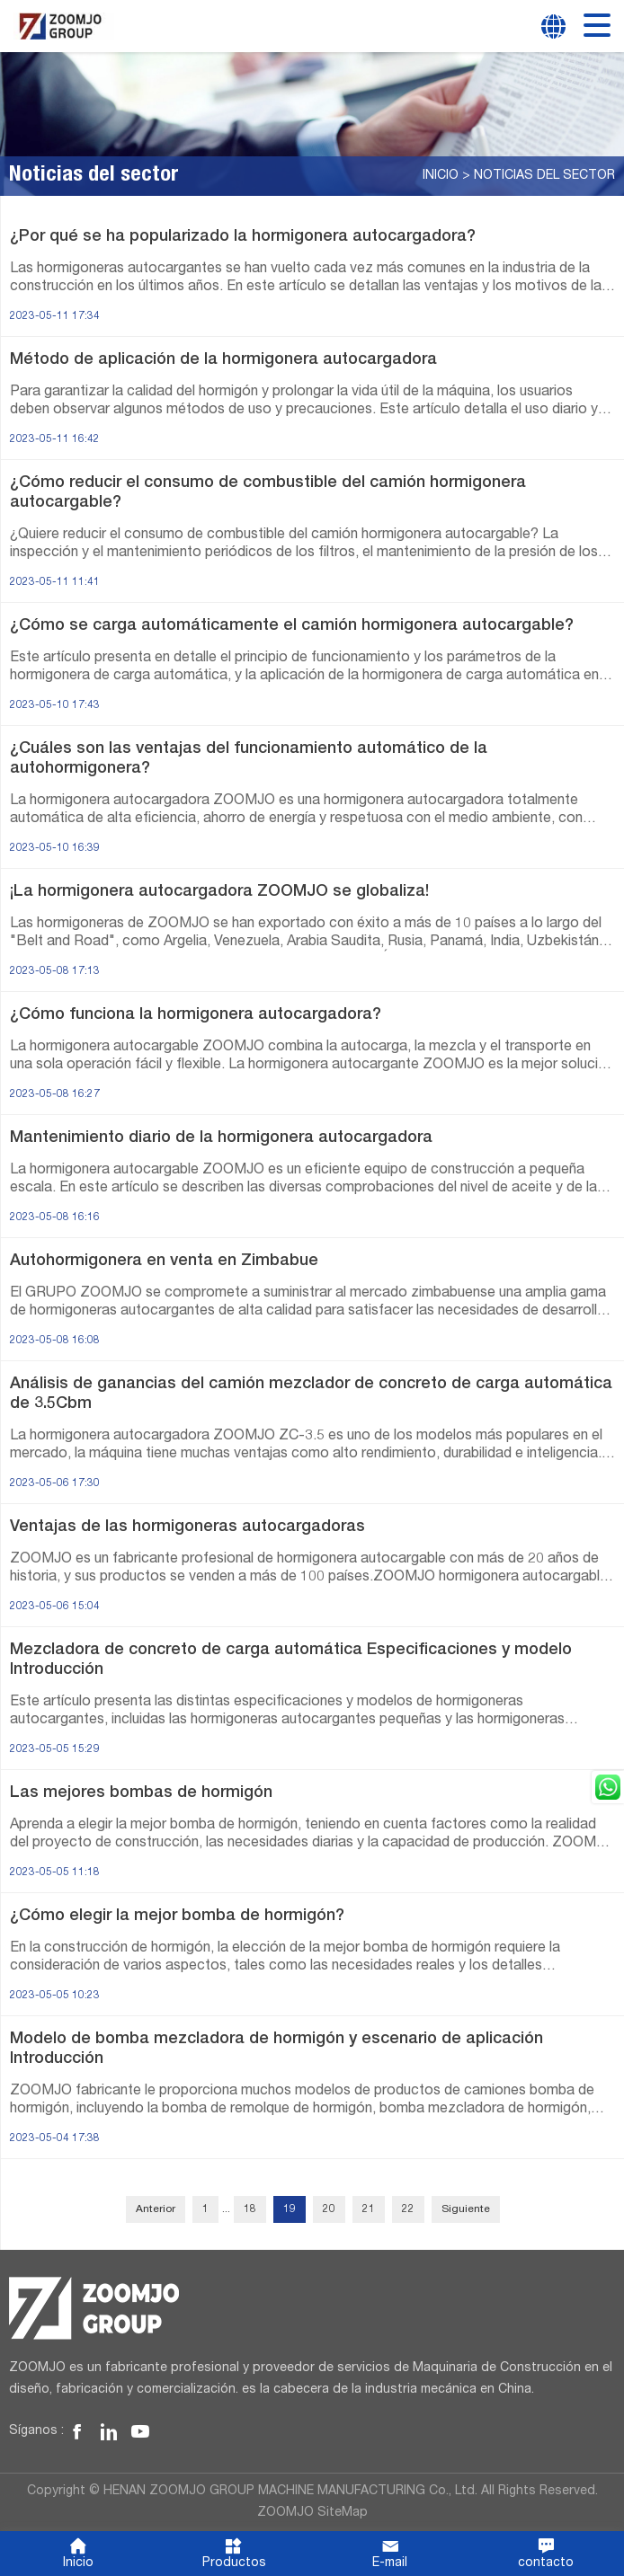 This screenshot has width=624, height=2576. I want to click on 22, so click(408, 2209).